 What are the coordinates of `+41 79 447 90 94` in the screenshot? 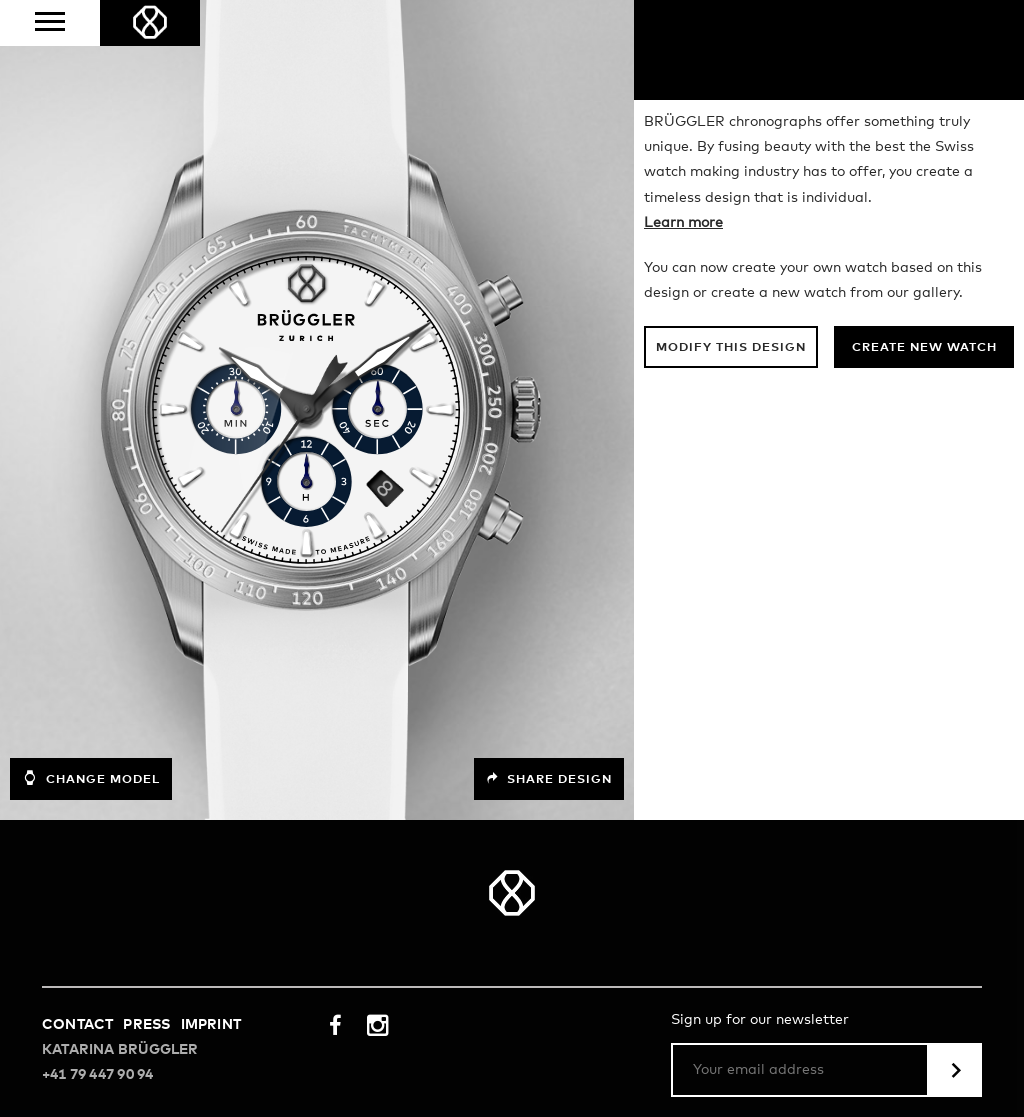 It's located at (97, 1075).